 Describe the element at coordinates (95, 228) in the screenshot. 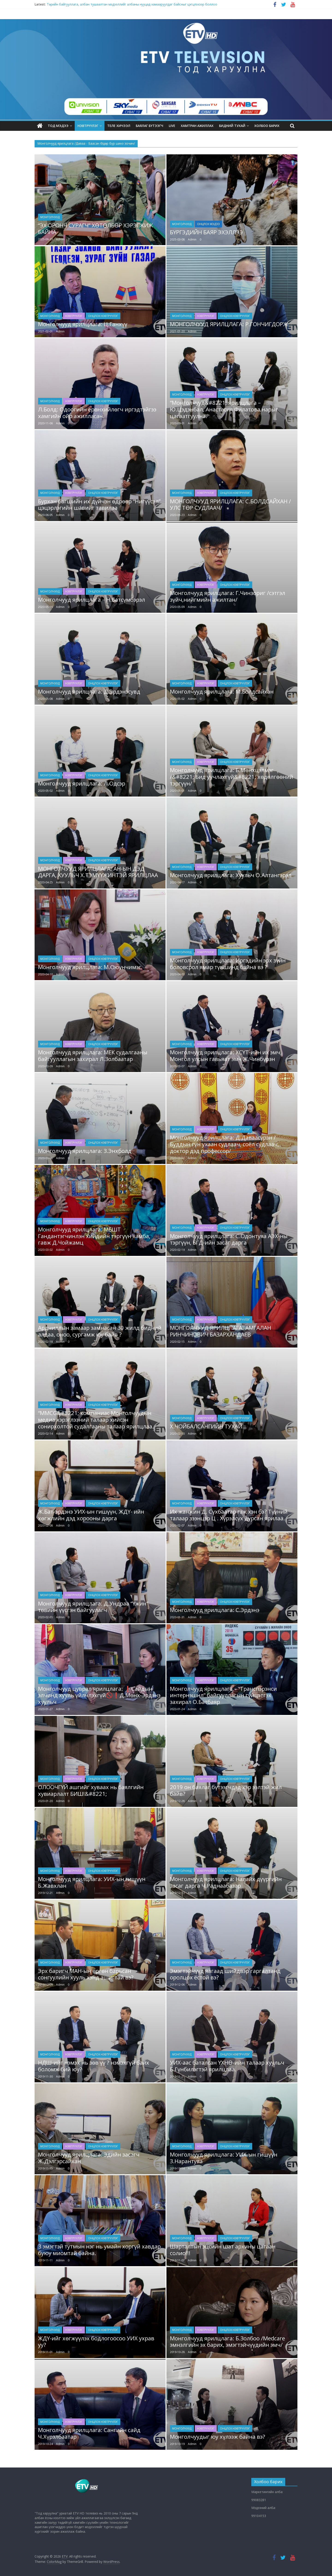

I see `“ЭХ ОРОНЧ СУРАГЧ” ХӨТӨЛБӨР ХЭРЭГЖИЖ БАЙНА` at that location.